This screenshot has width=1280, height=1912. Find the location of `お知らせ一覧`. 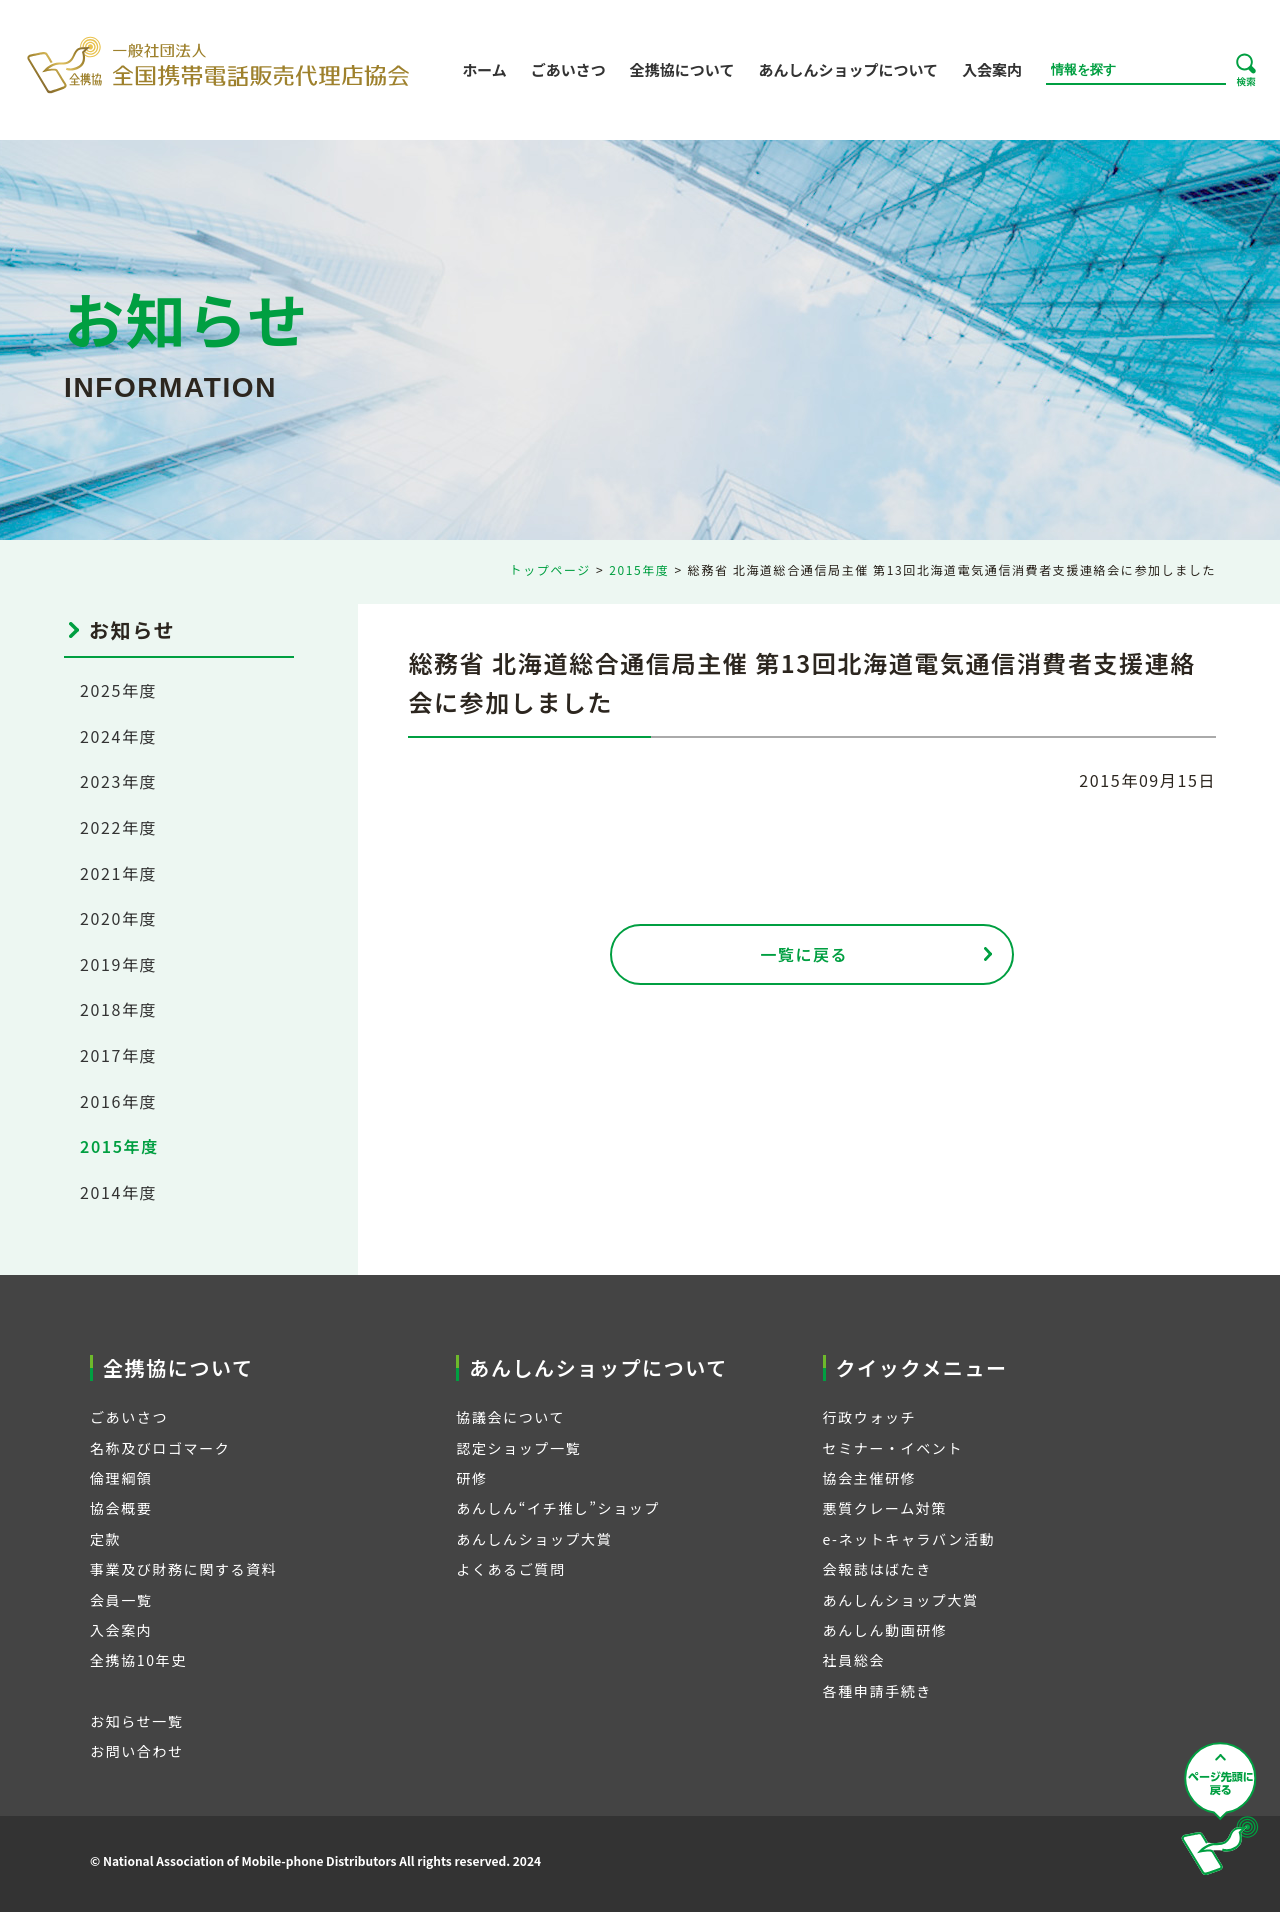

お知らせ一覧 is located at coordinates (136, 1721).